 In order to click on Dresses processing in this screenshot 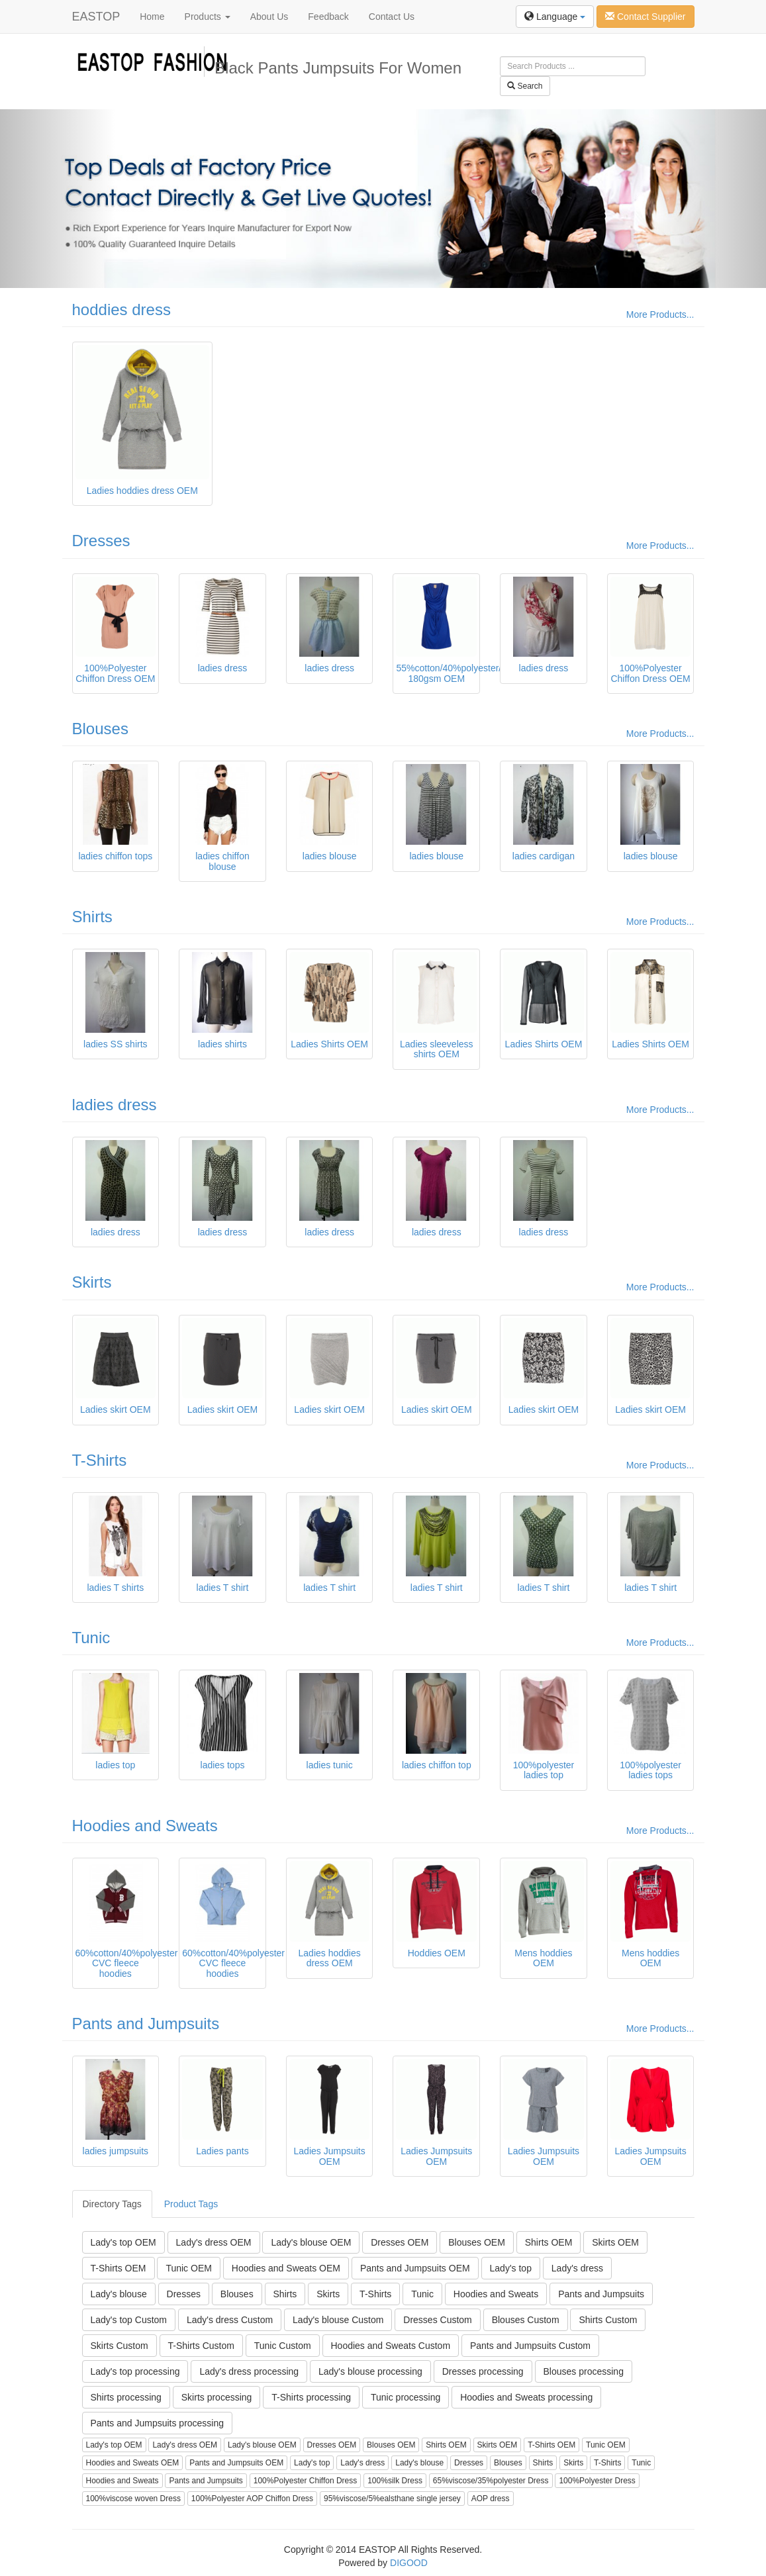, I will do `click(483, 2371)`.